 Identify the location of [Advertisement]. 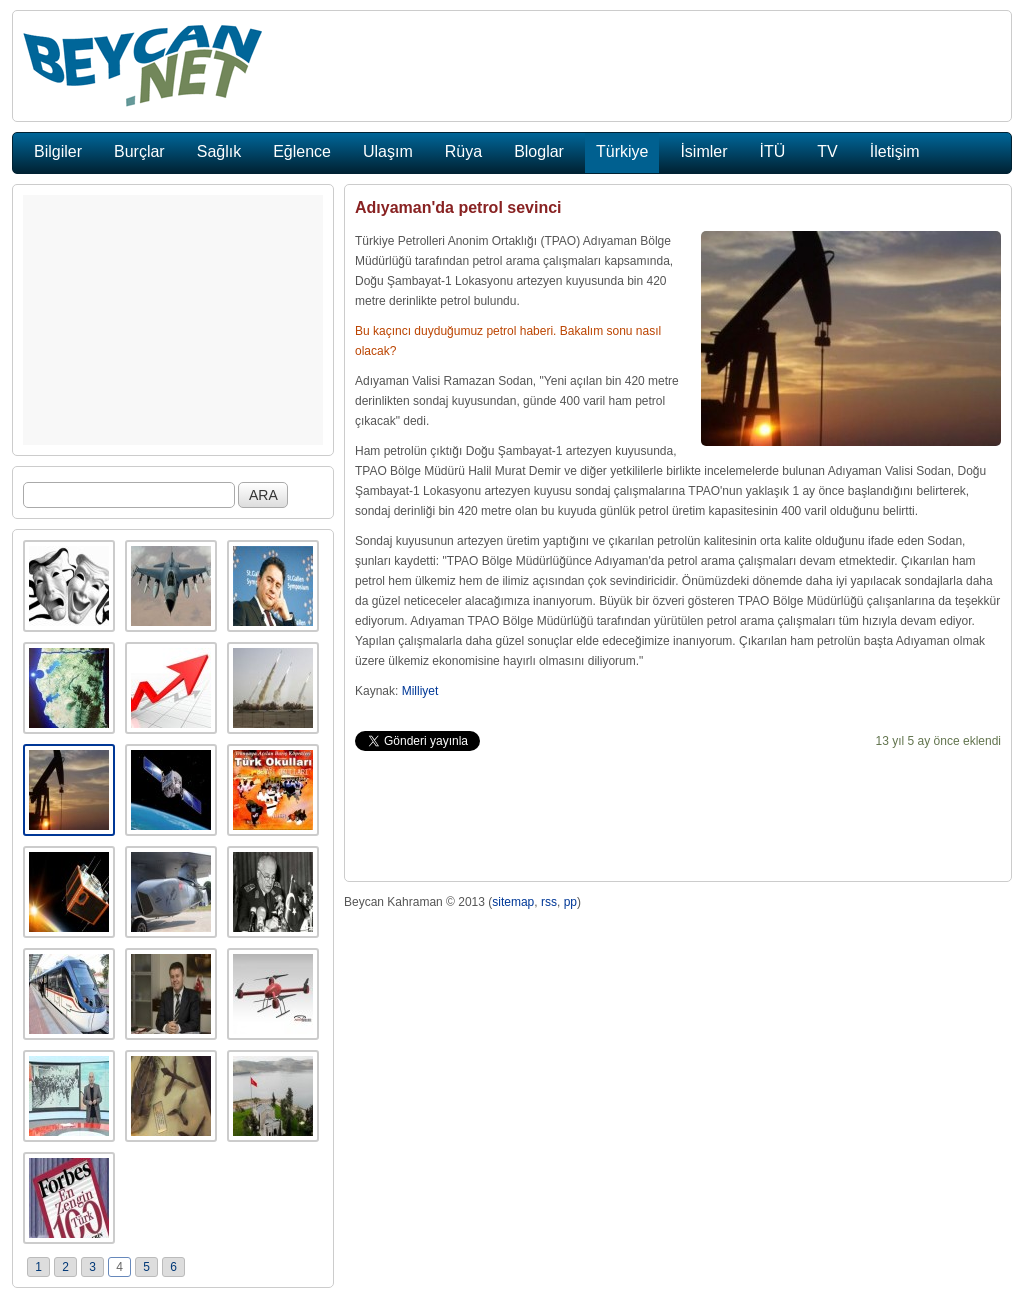
(173, 320).